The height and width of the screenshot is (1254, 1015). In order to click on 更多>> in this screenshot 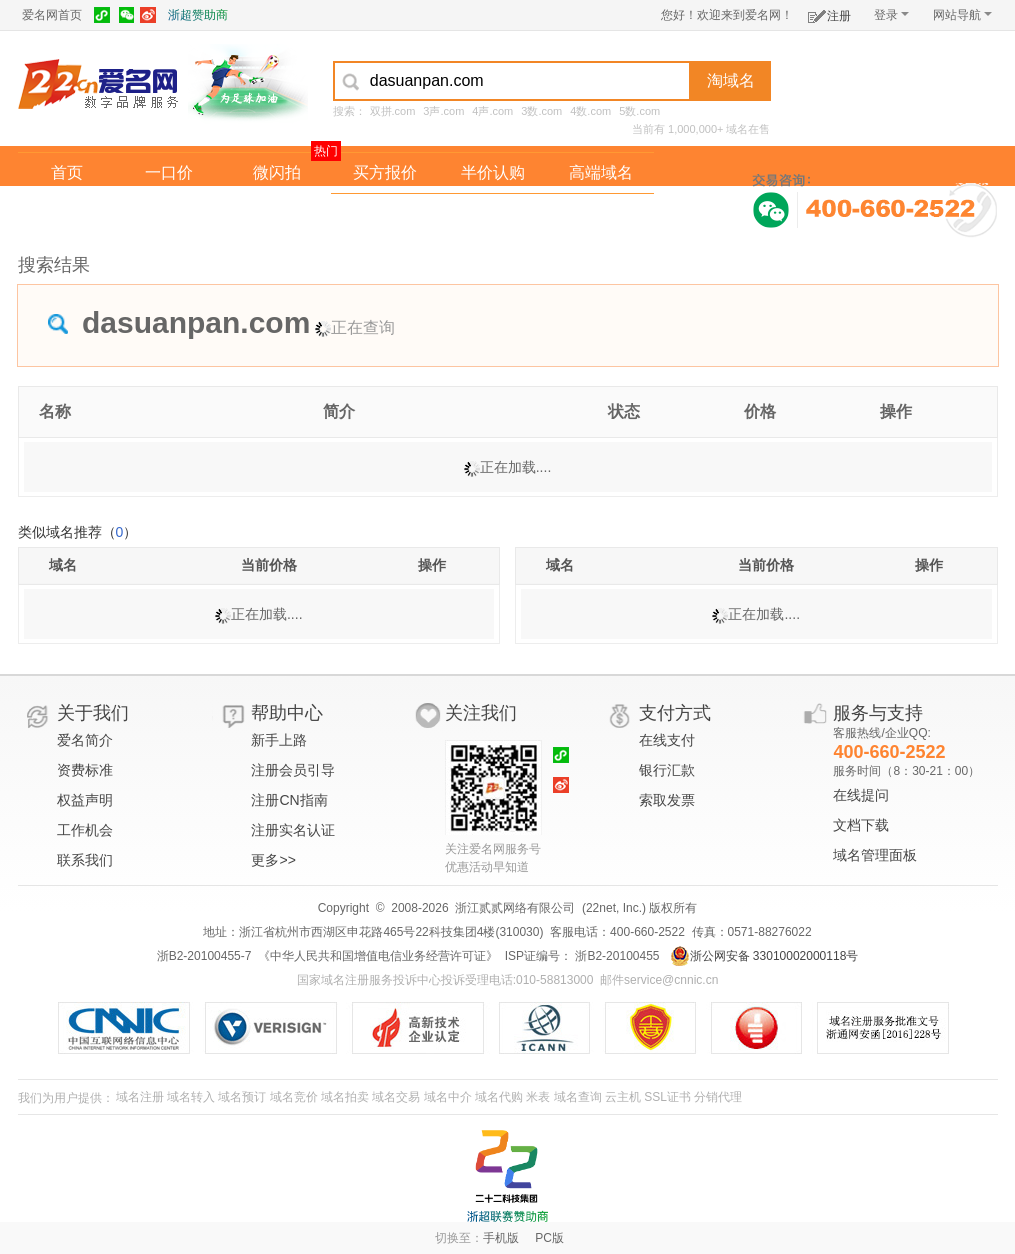, I will do `click(273, 860)`.